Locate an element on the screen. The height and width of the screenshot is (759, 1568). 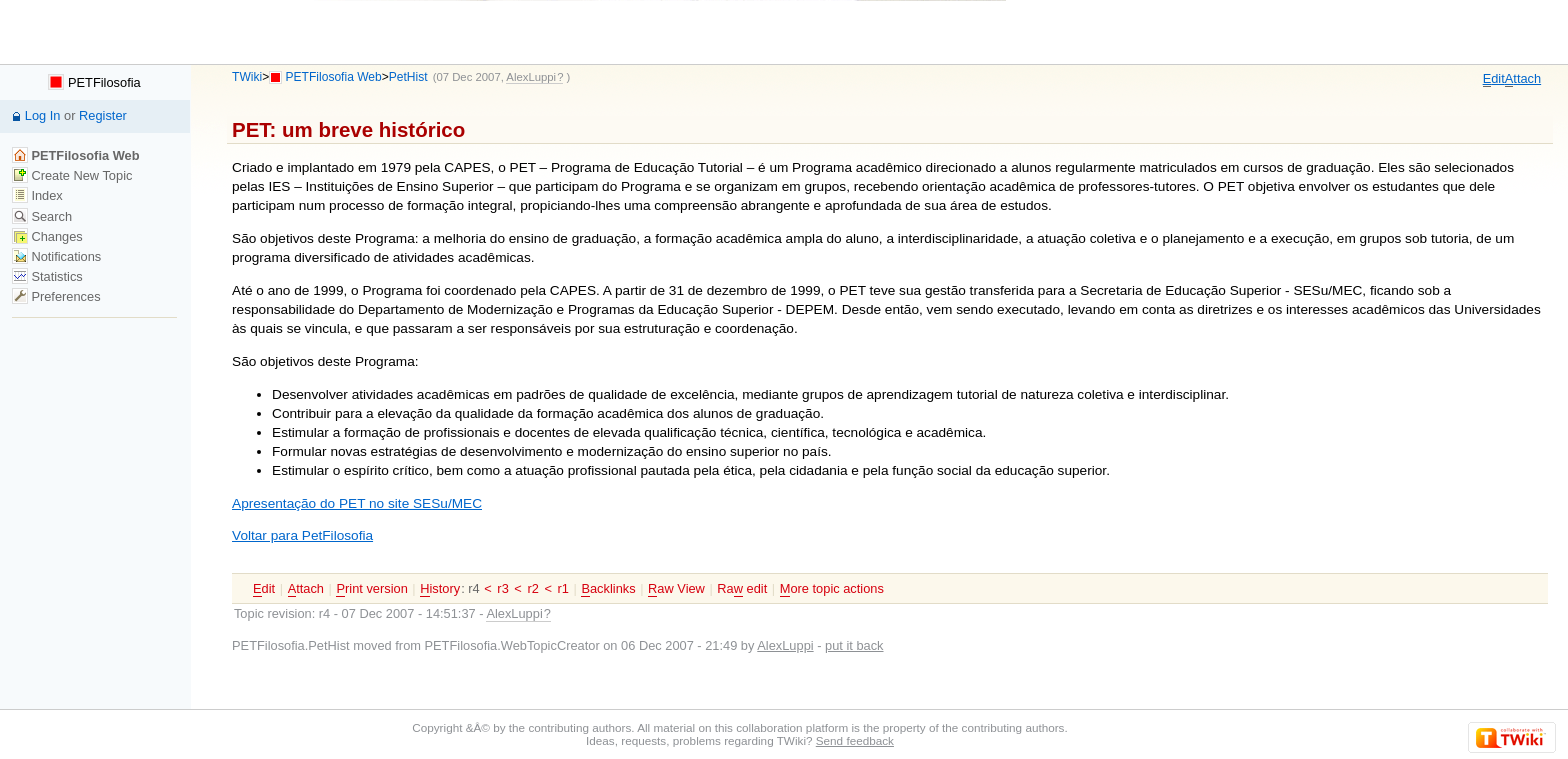
r2 is located at coordinates (532, 588).